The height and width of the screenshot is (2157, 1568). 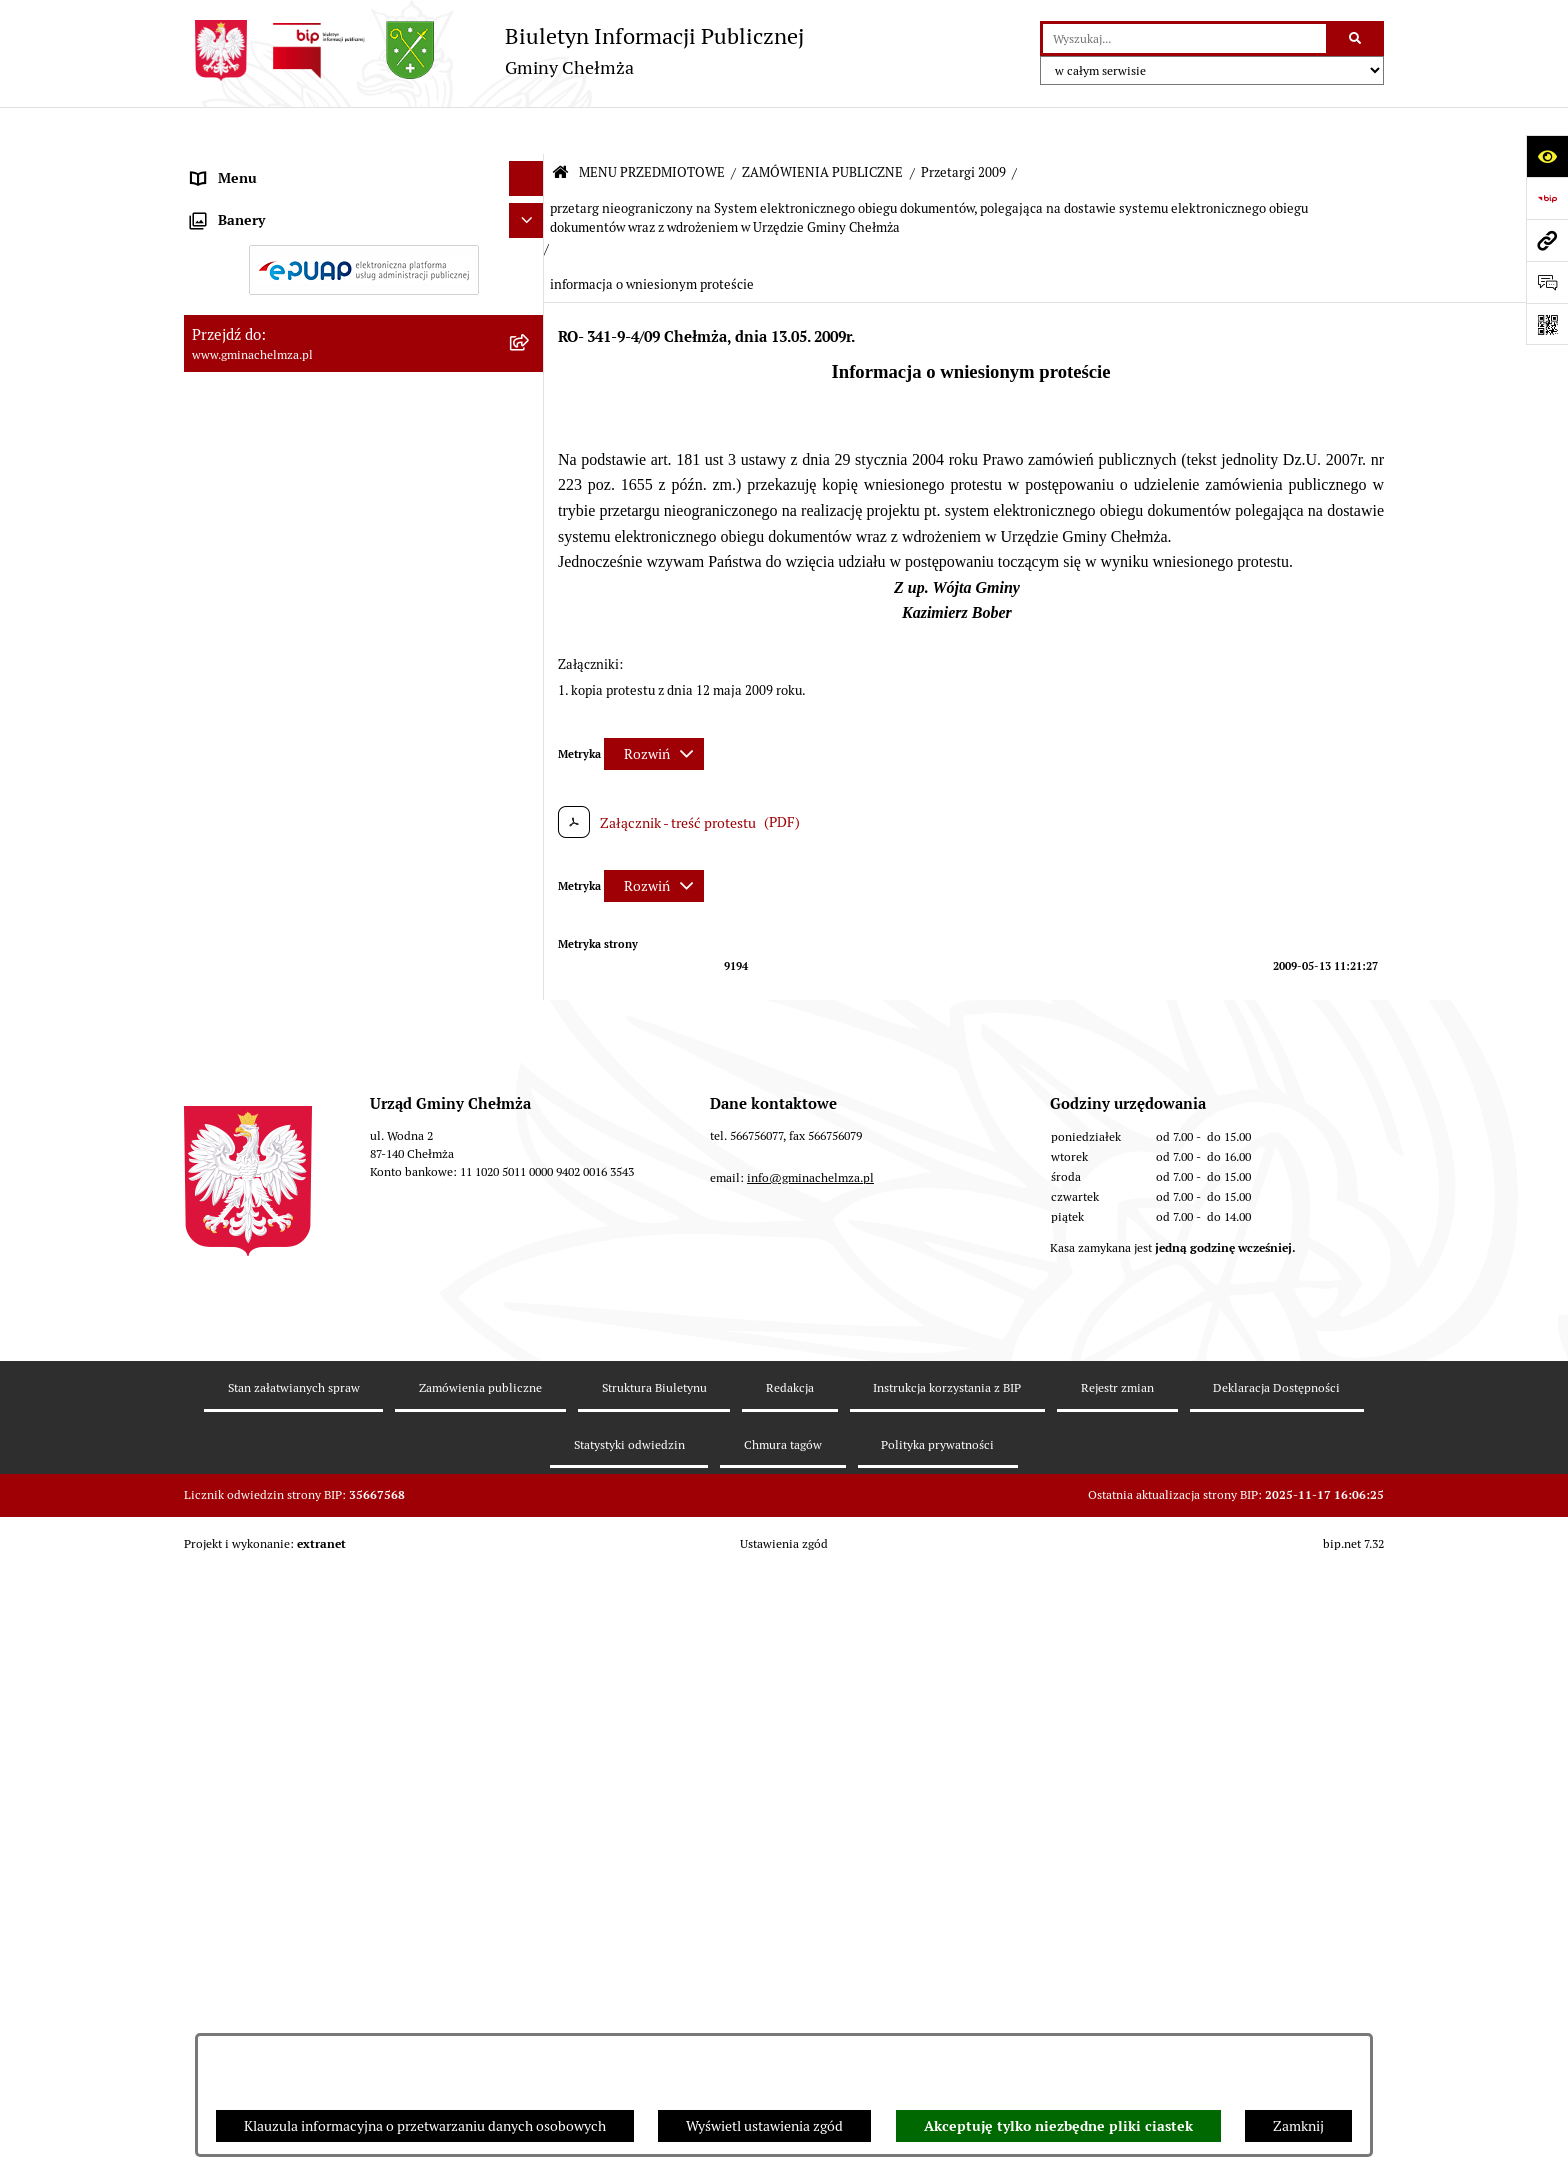 I want to click on [Przejdź do strony głównej], so click(x=494, y=50).